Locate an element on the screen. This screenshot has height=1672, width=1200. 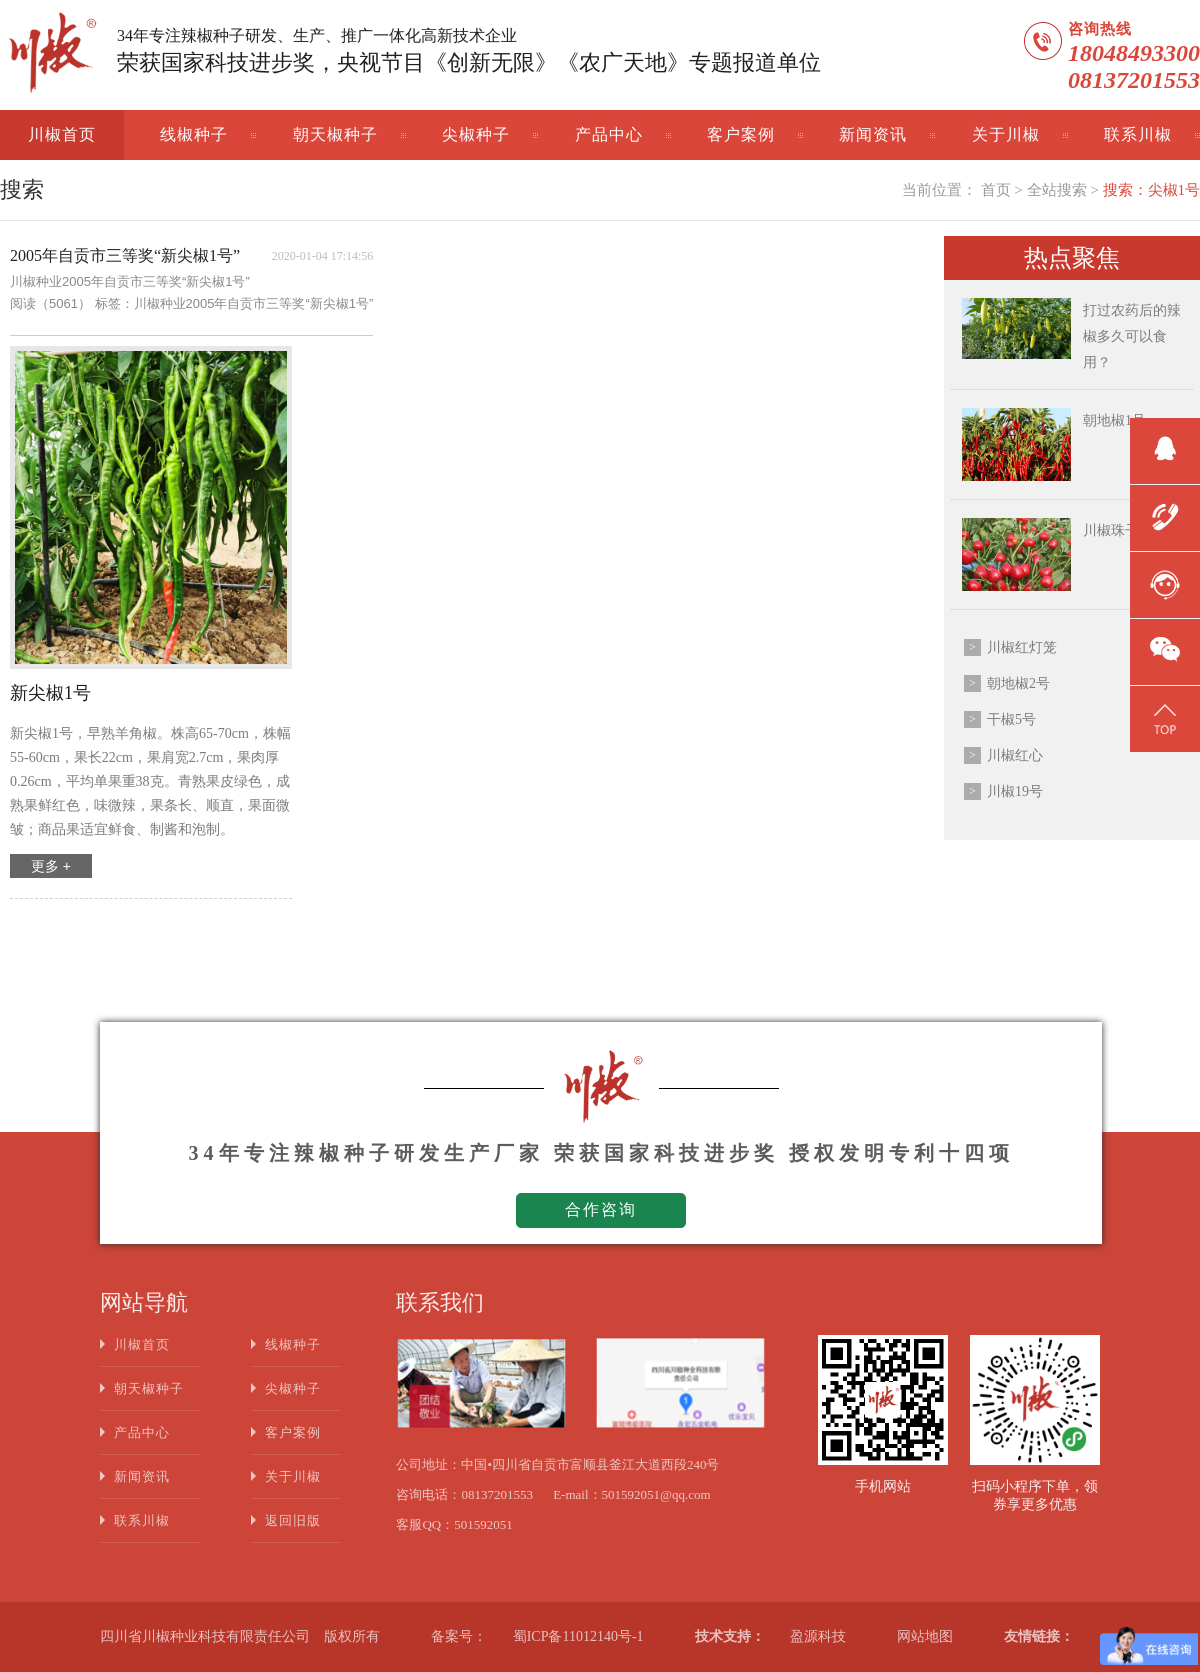
联系川椒 is located at coordinates (1138, 134).